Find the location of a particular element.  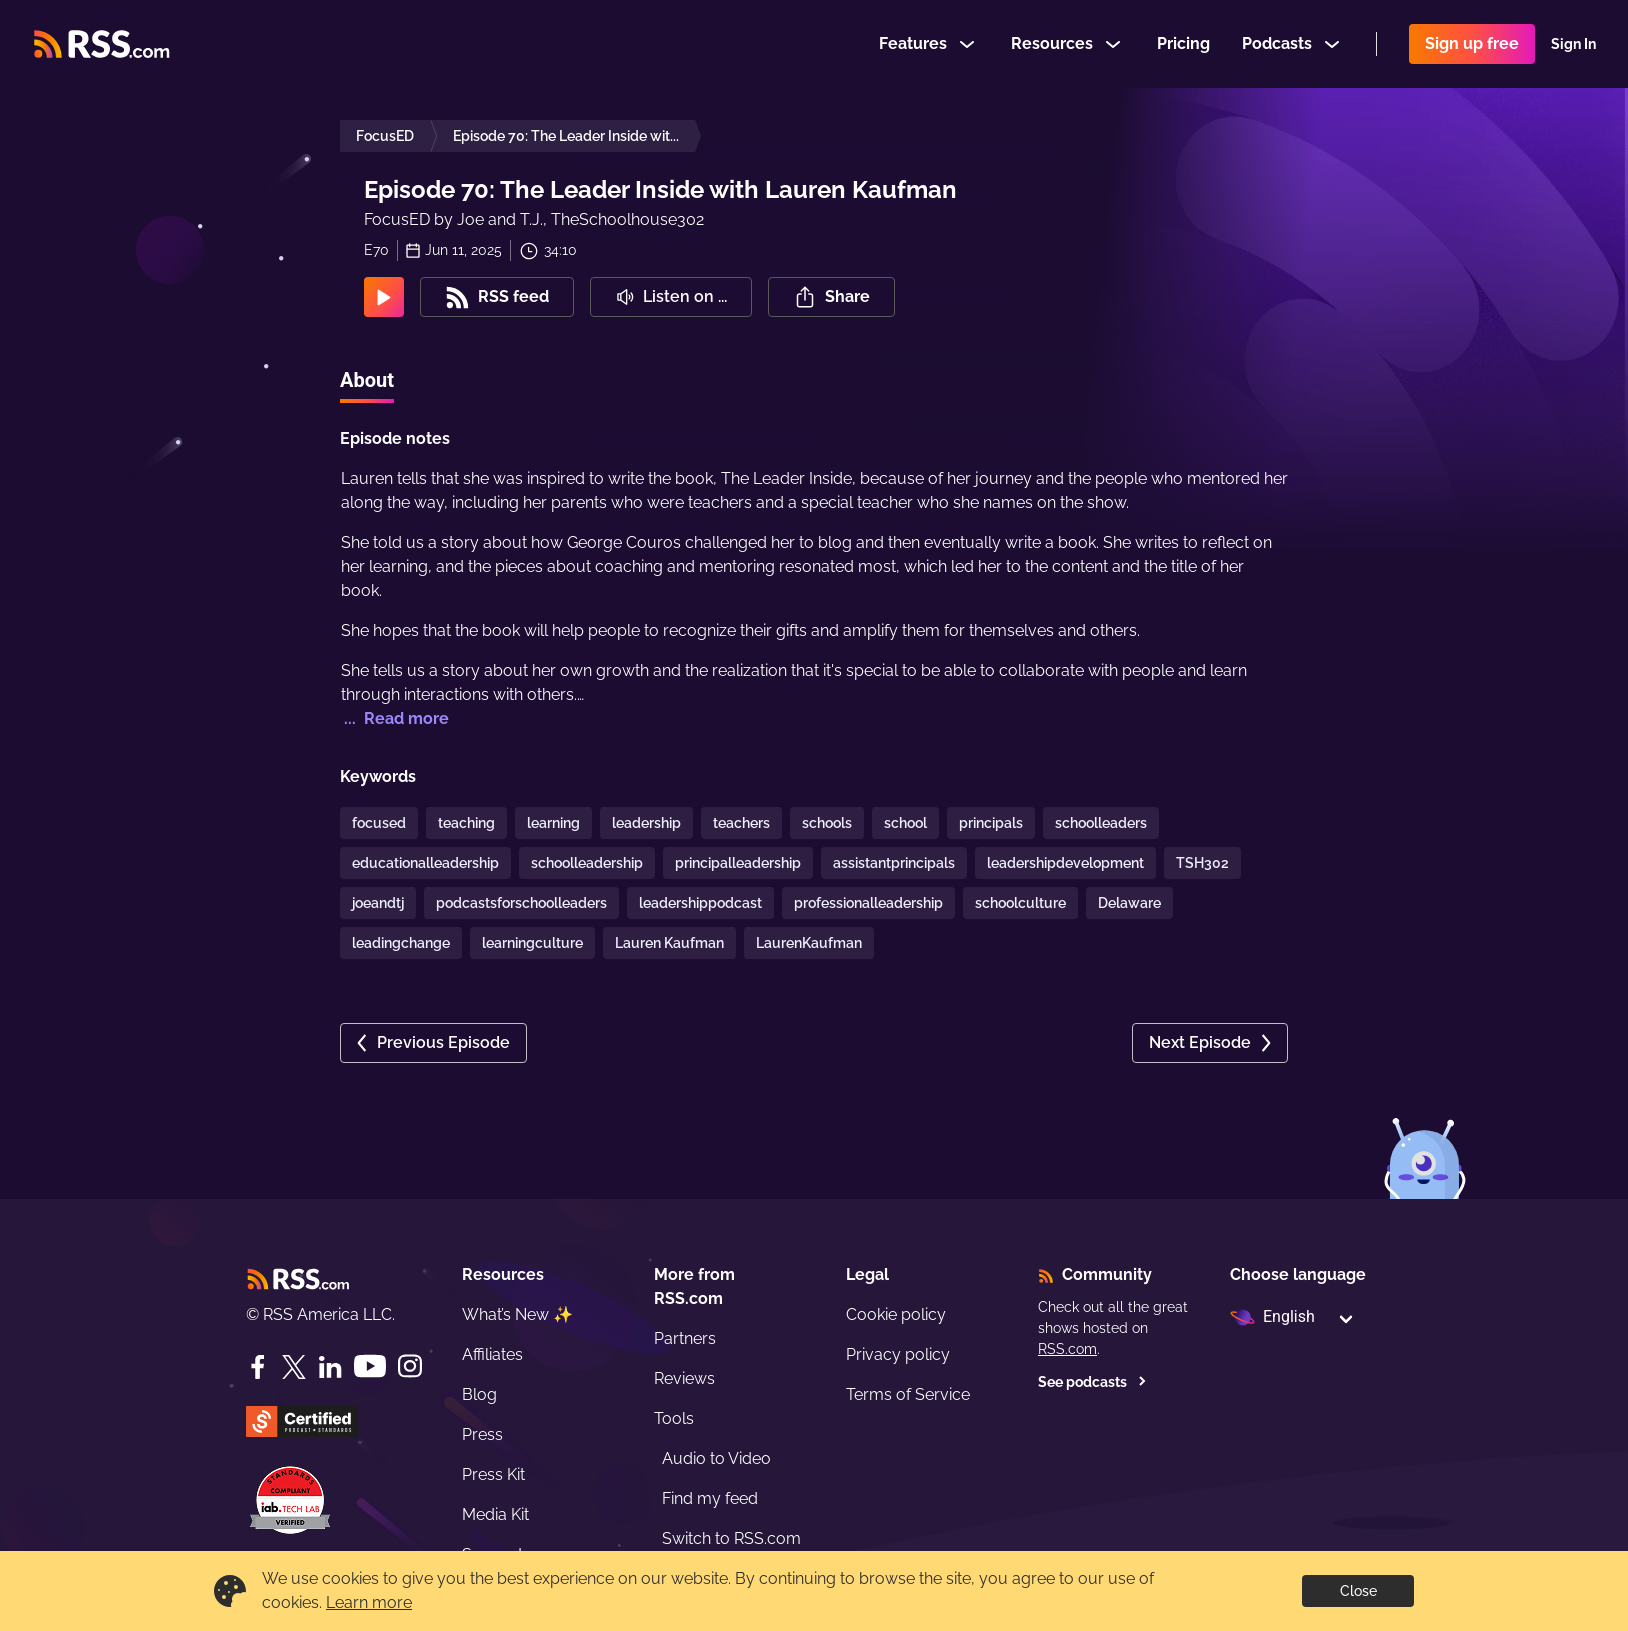

What’s New ✨ is located at coordinates (517, 1314).